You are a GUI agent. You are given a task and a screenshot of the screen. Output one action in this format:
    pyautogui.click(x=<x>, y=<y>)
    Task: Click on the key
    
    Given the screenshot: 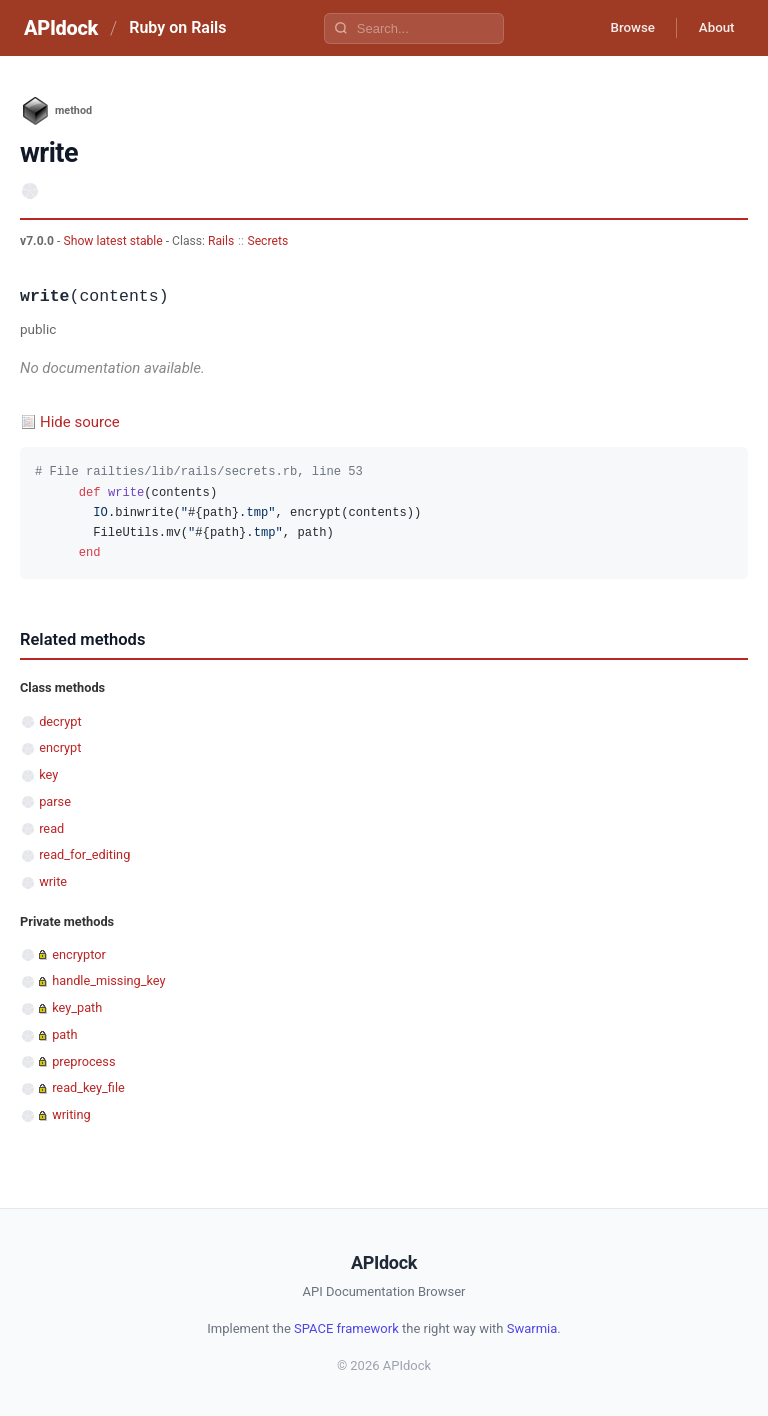 What is the action you would take?
    pyautogui.click(x=48, y=774)
    